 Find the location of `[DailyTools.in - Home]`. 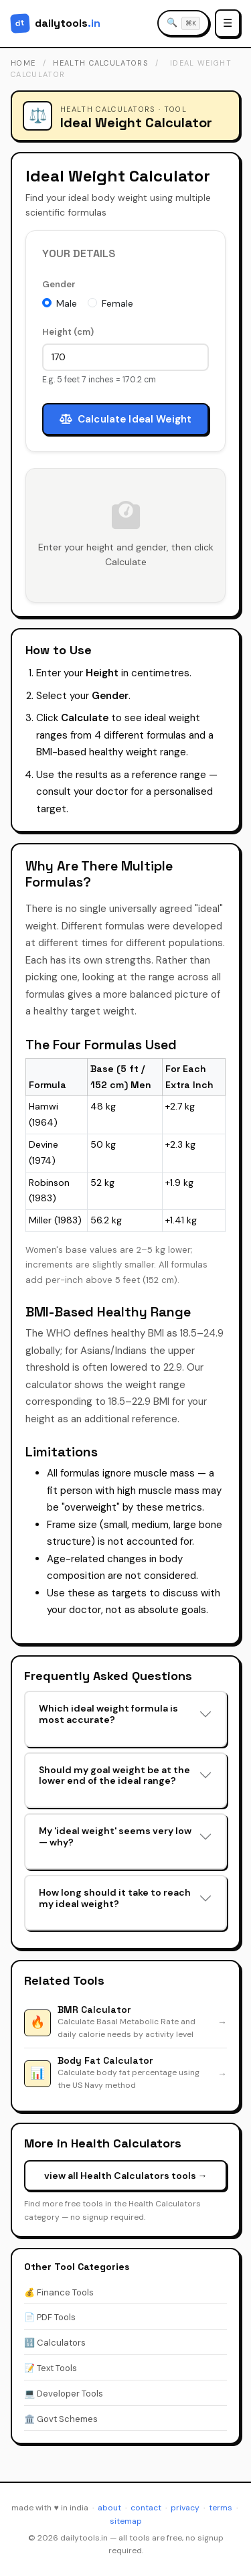

[DailyTools.in - Home] is located at coordinates (55, 23).